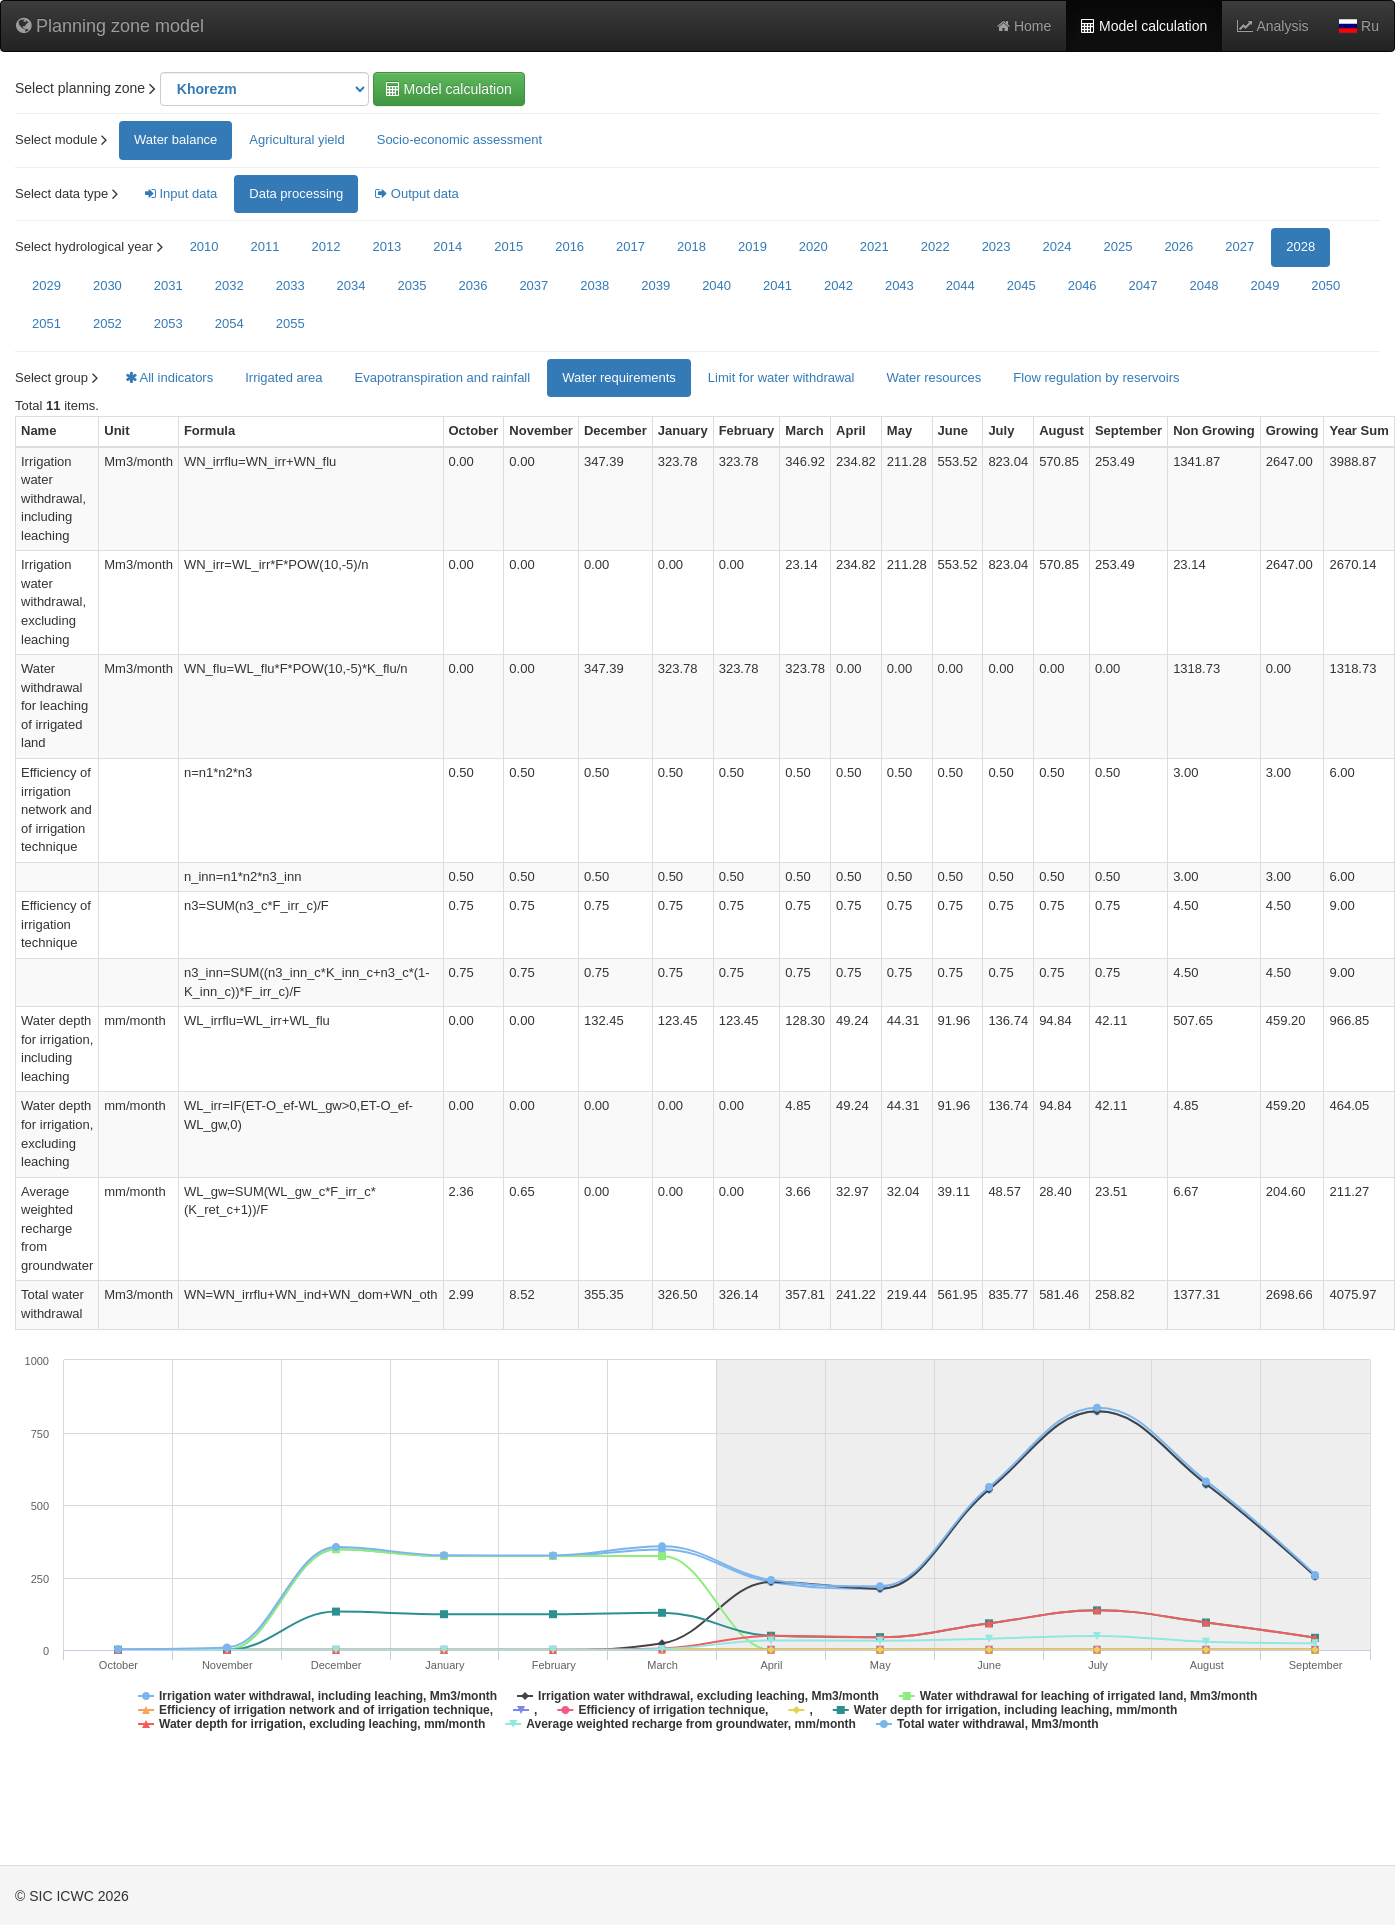 The image size is (1395, 1925). What do you see at coordinates (716, 285) in the screenshot?
I see `2040` at bounding box center [716, 285].